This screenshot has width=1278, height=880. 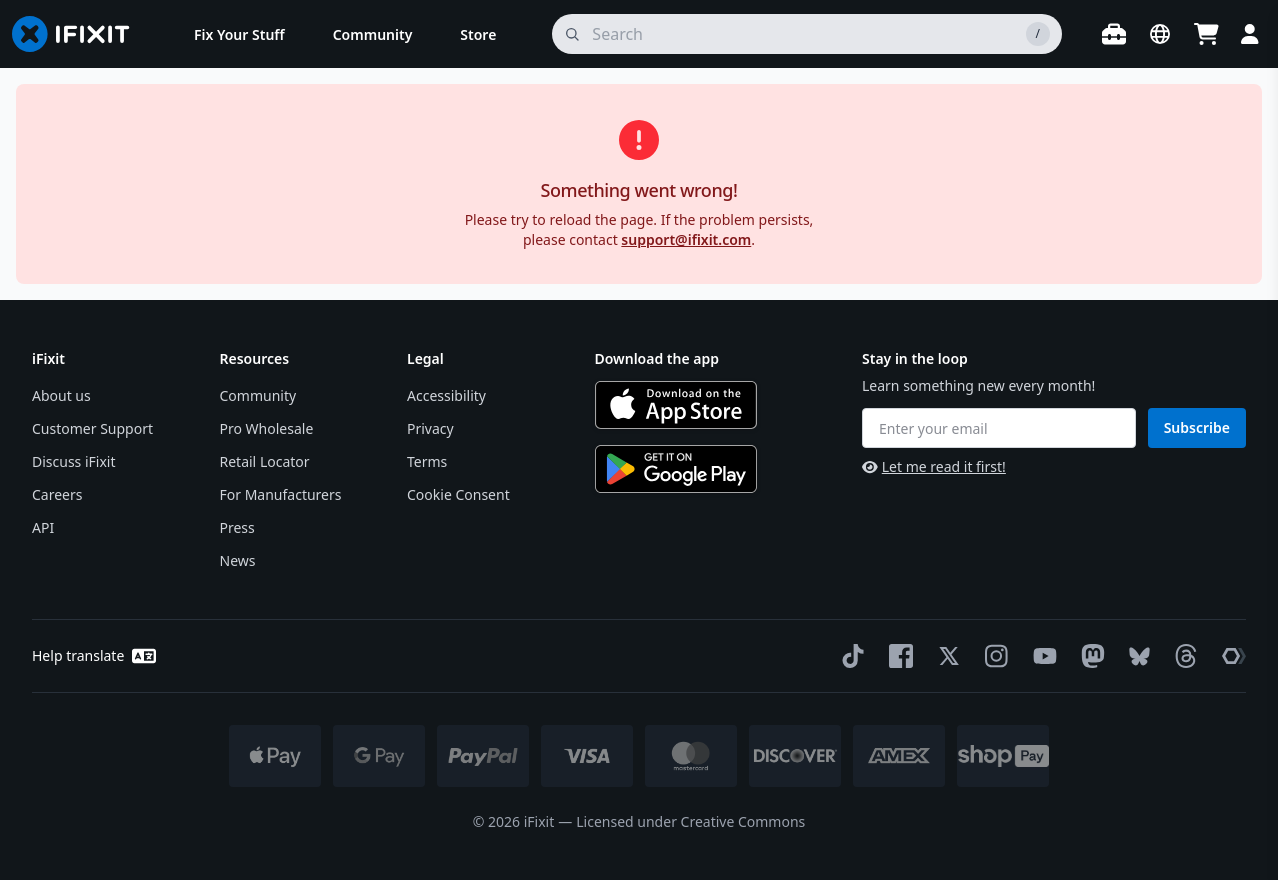 What do you see at coordinates (74, 461) in the screenshot?
I see `Discuss iFixit` at bounding box center [74, 461].